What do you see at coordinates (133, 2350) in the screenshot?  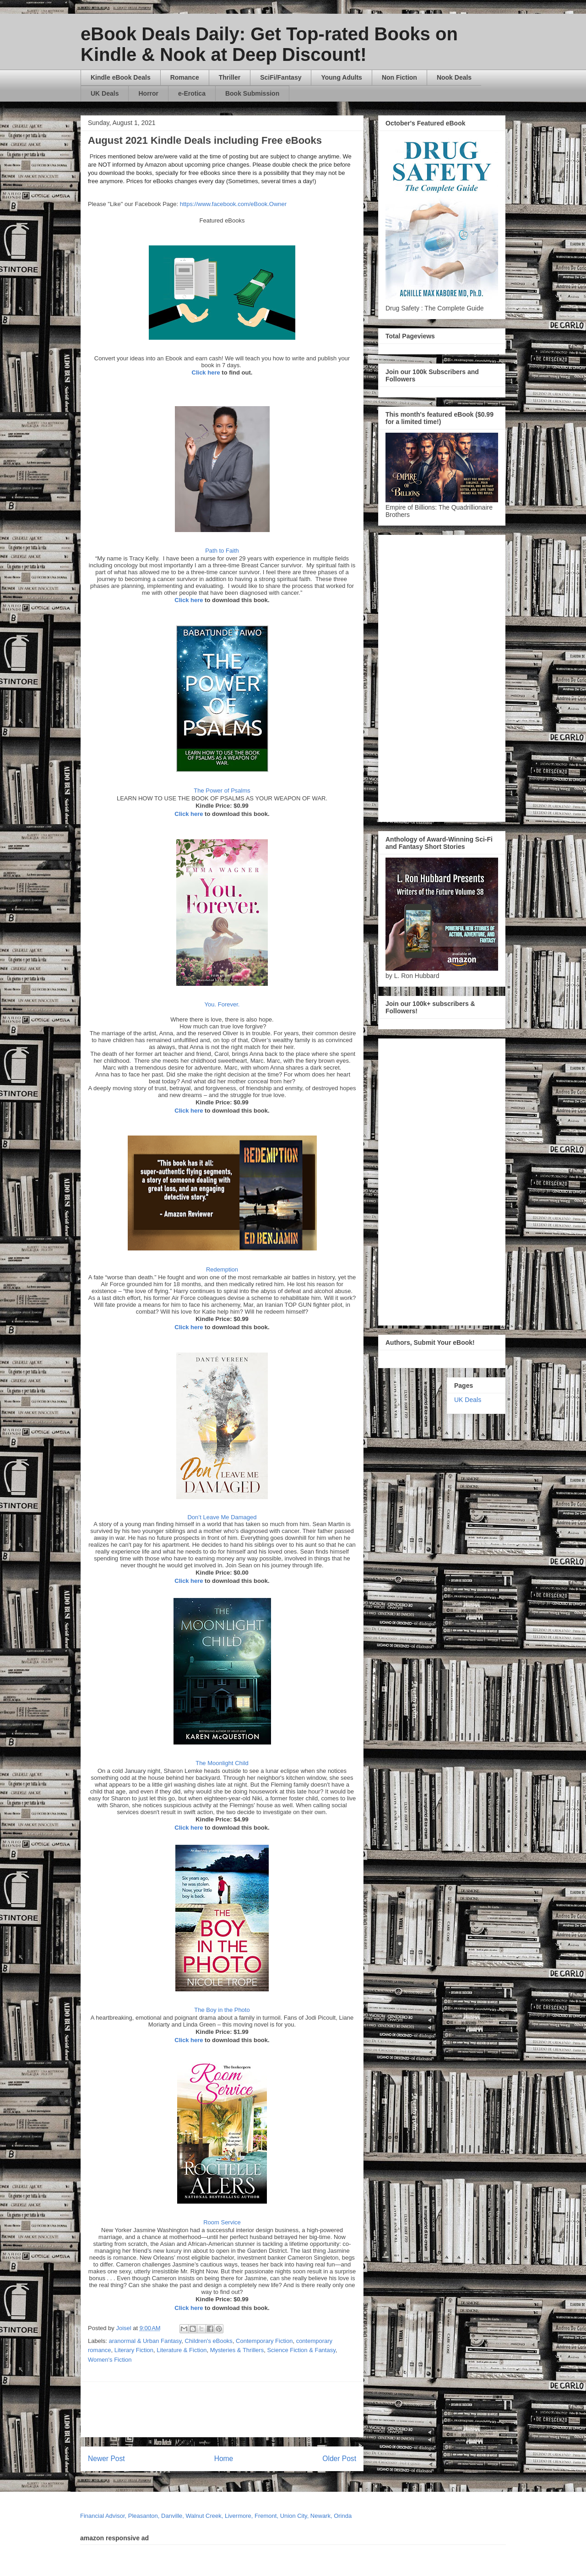 I see `Literary Fiction` at bounding box center [133, 2350].